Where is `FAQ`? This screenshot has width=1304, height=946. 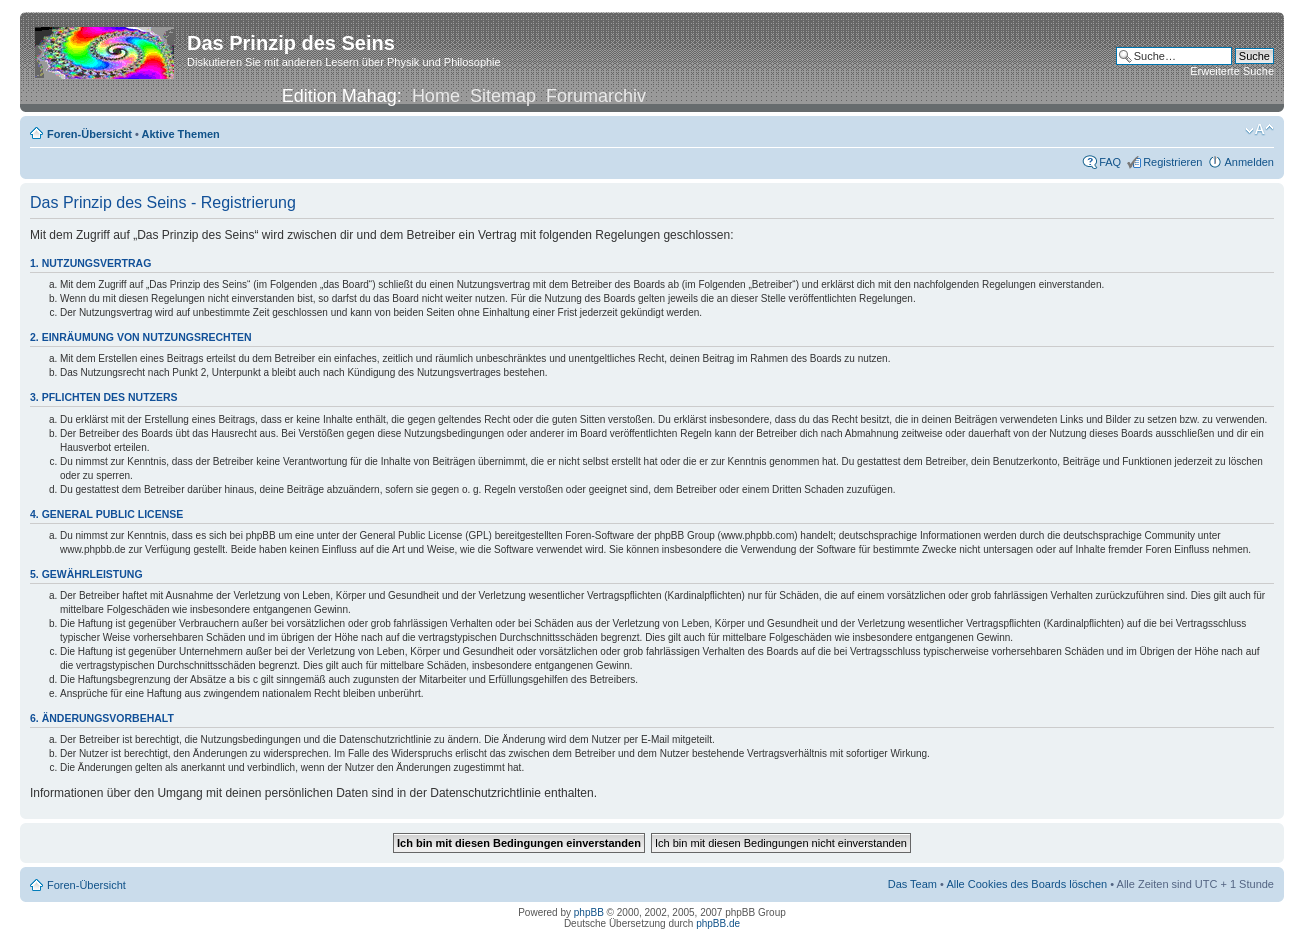 FAQ is located at coordinates (1110, 162).